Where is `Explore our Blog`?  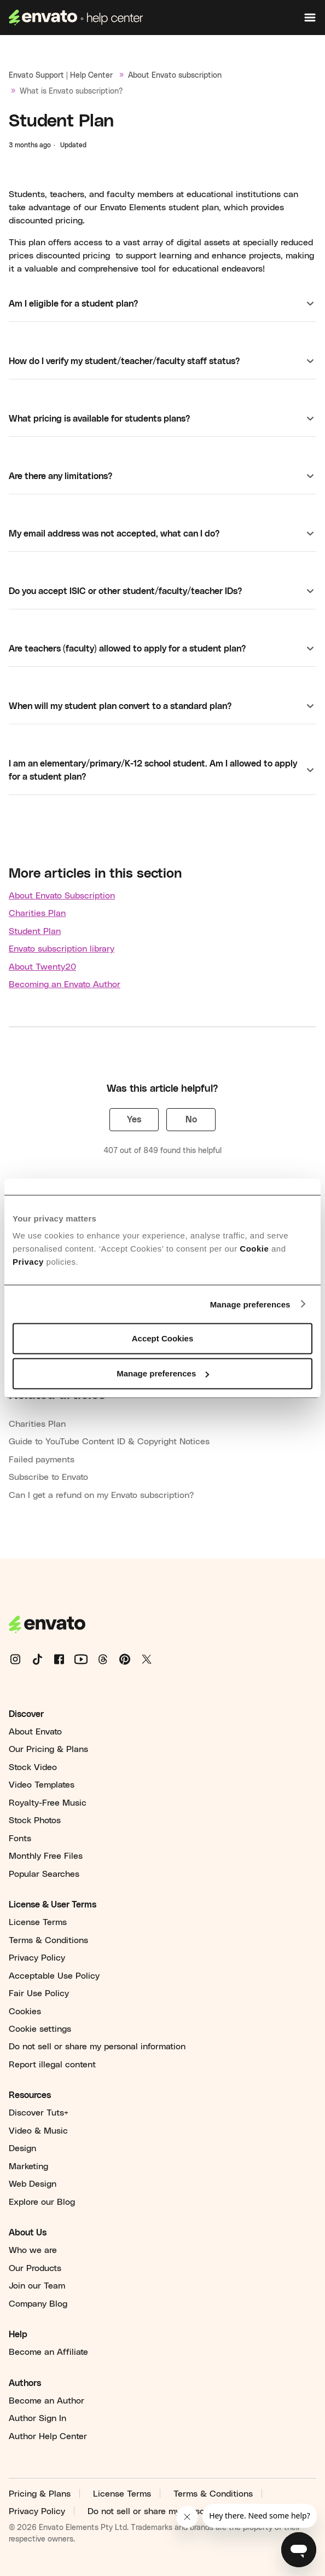
Explore our Blog is located at coordinates (42, 2202).